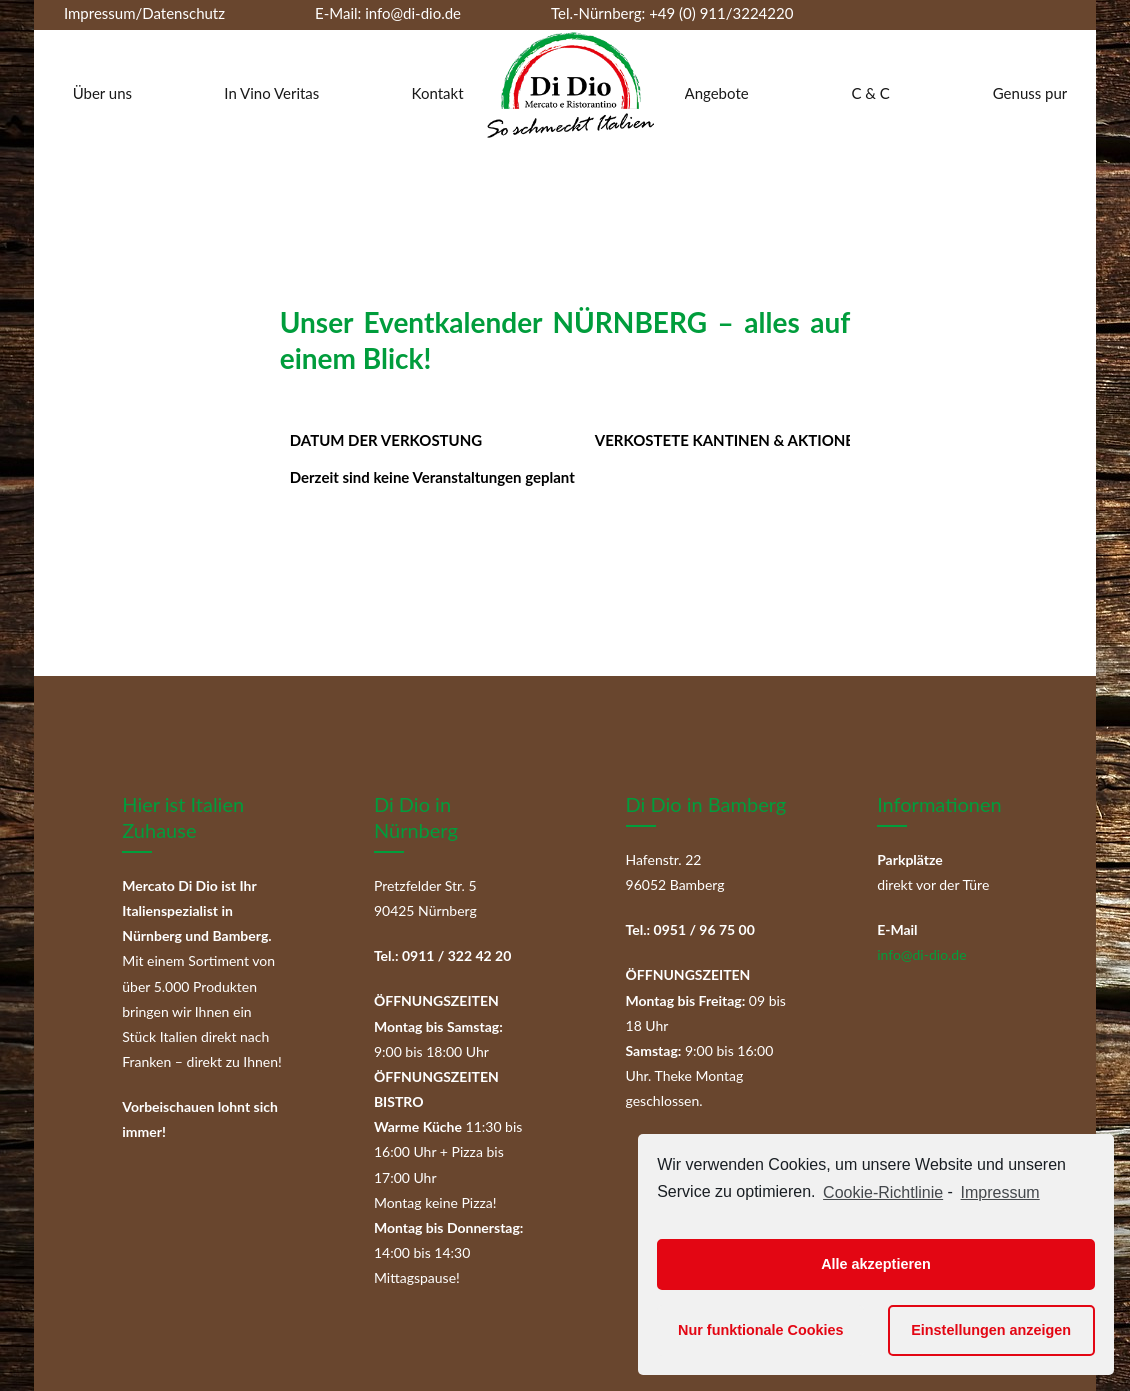  What do you see at coordinates (1030, 93) in the screenshot?
I see `Genuss pur` at bounding box center [1030, 93].